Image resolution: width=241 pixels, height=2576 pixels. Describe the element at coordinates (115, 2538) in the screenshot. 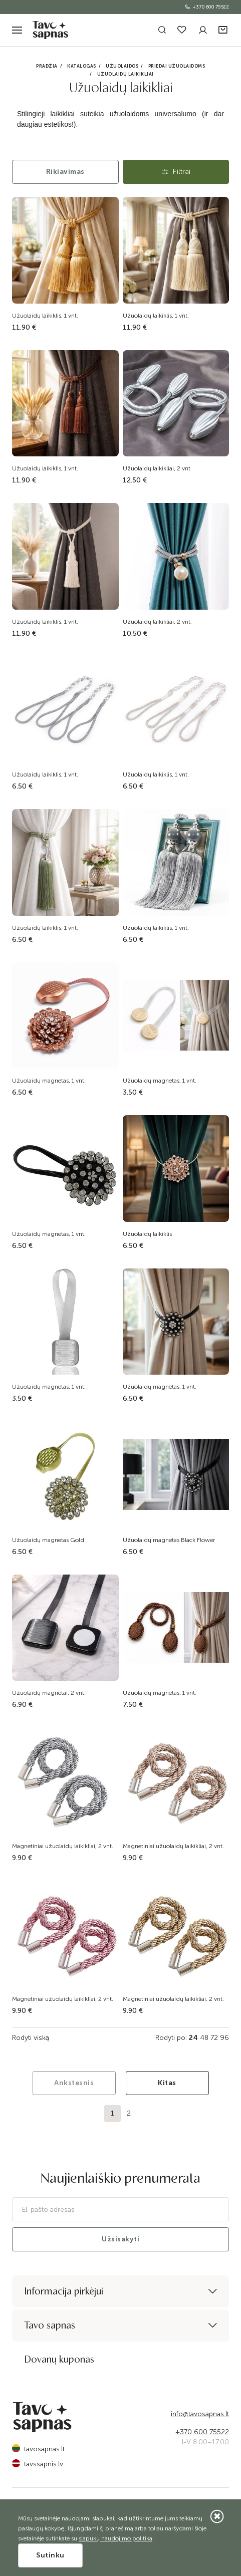

I see `slapukų naudojimo politika` at that location.